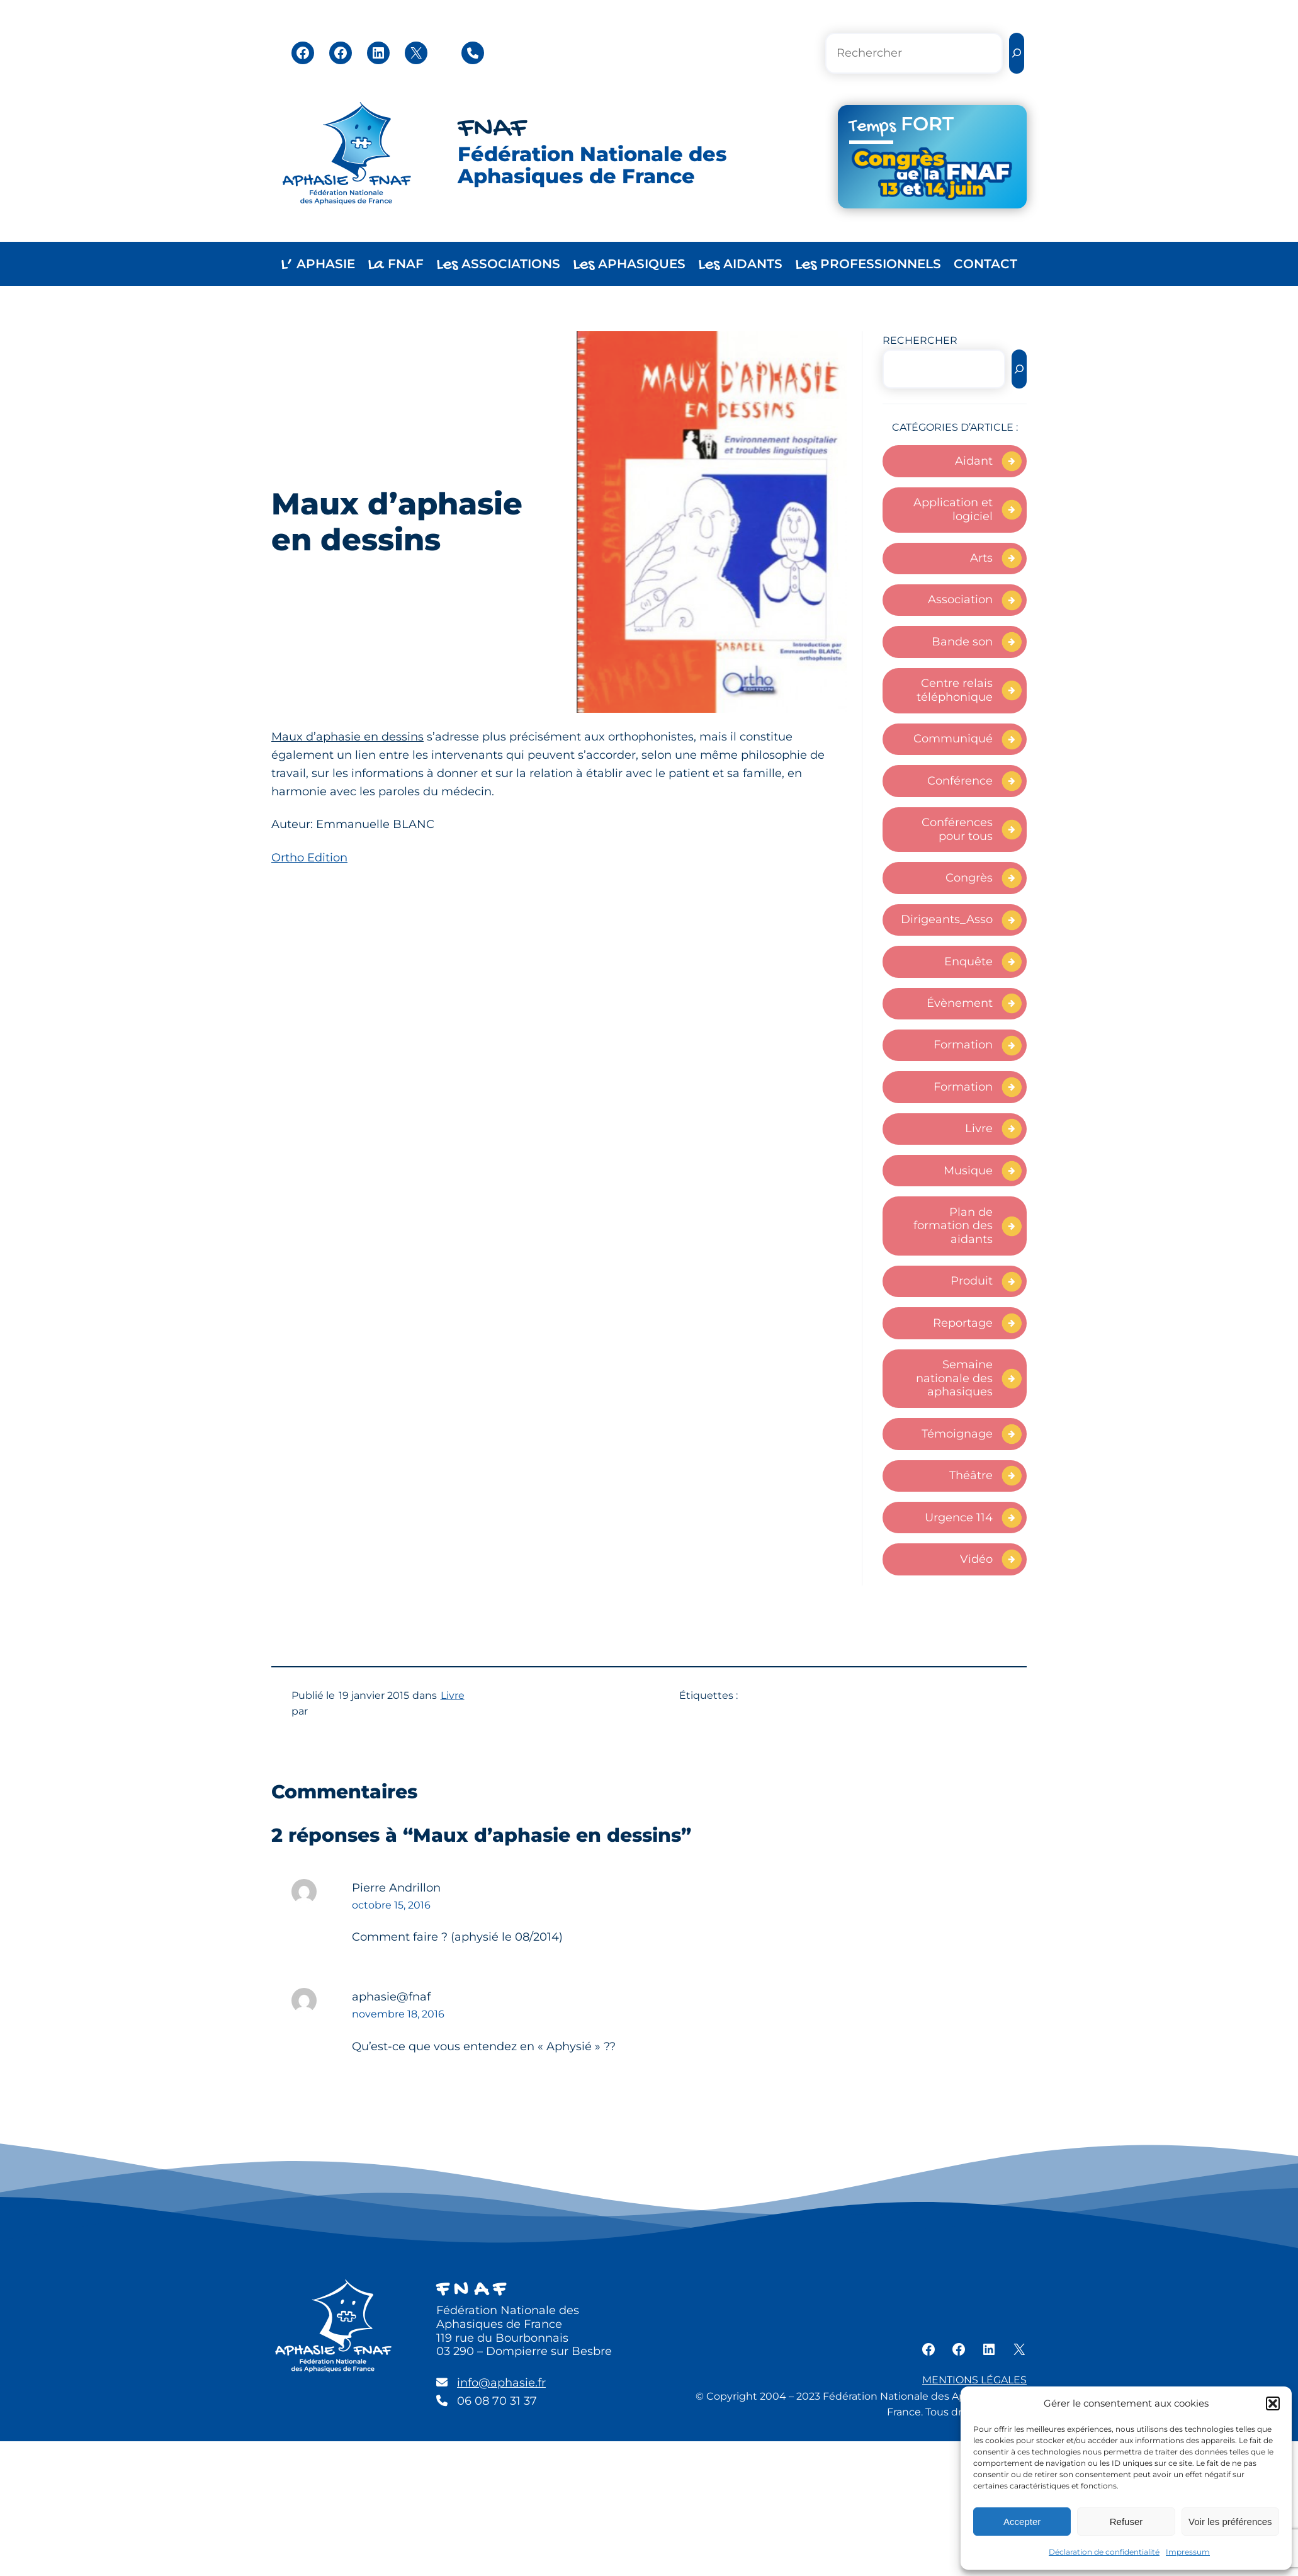  What do you see at coordinates (920, 340) in the screenshot?
I see `RECHERCHER` at bounding box center [920, 340].